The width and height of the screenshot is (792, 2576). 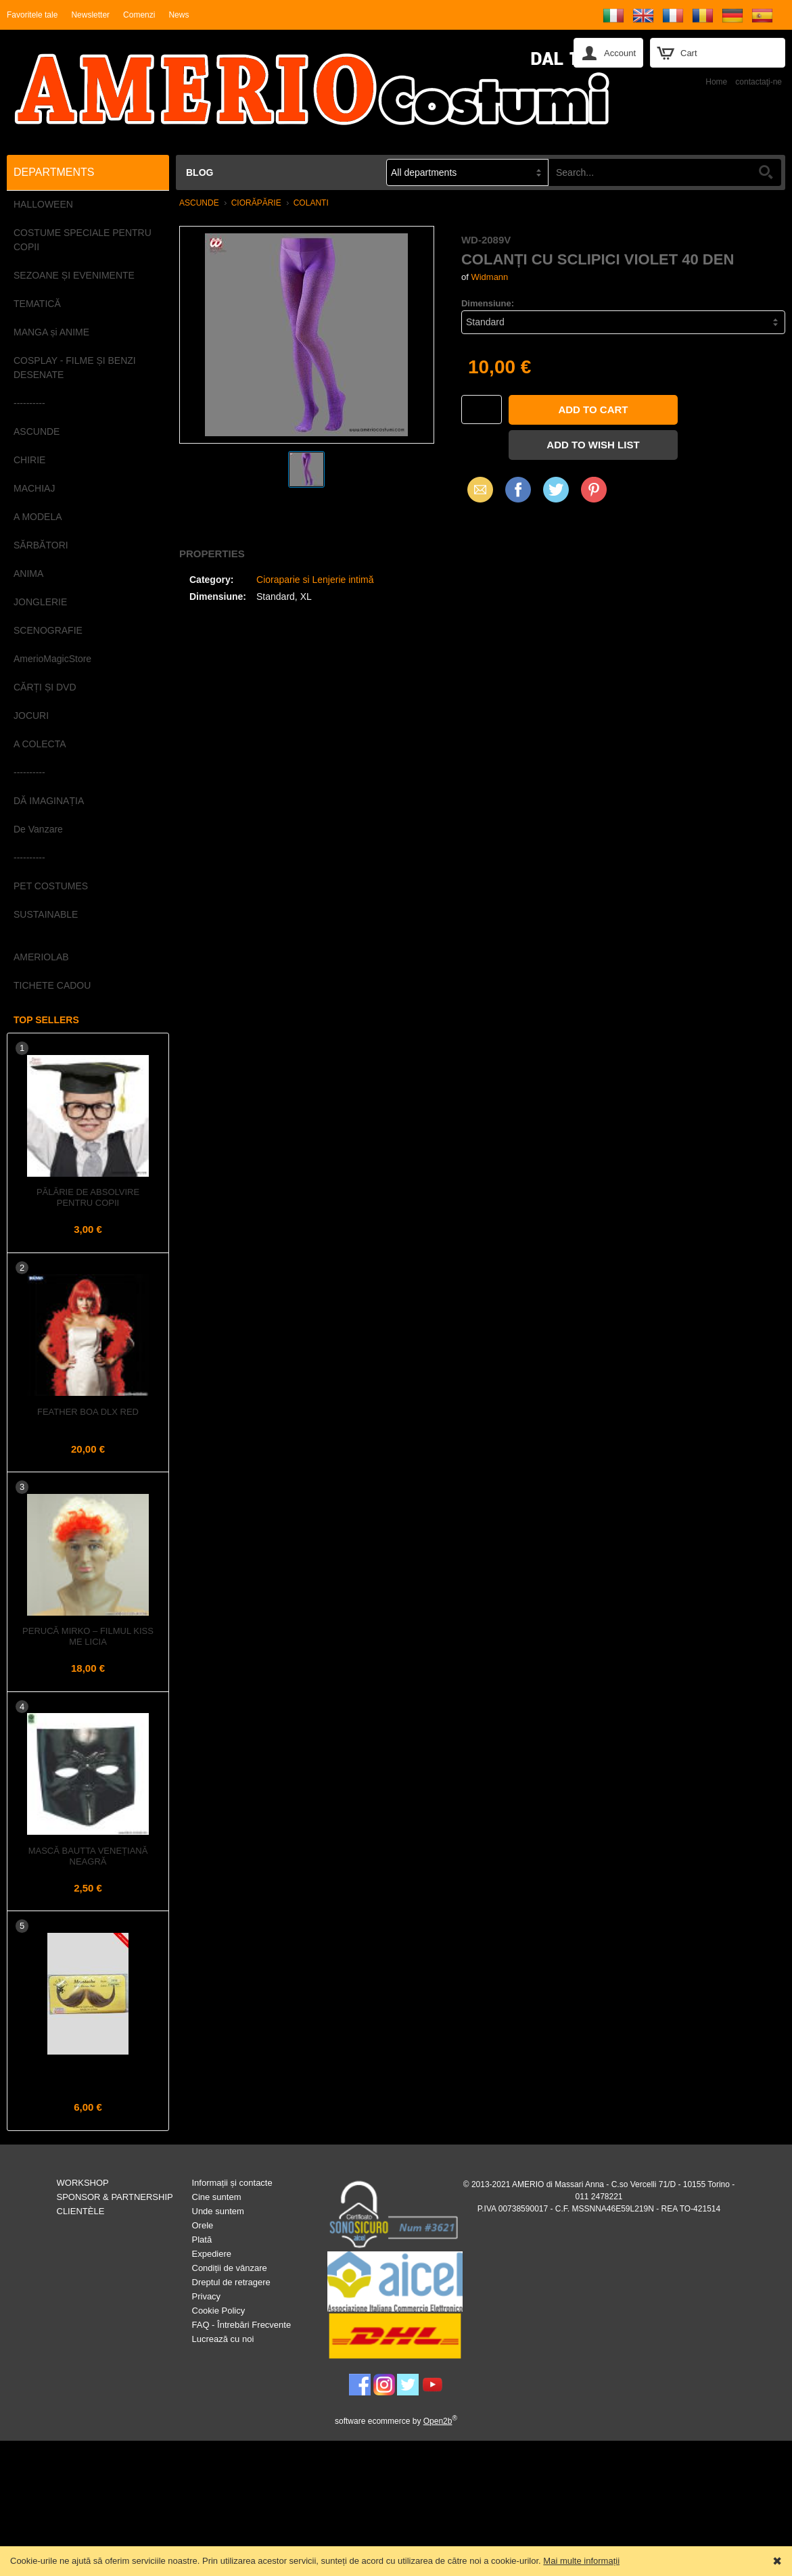 What do you see at coordinates (83, 239) in the screenshot?
I see `COSTUME SPECIALE PENTRU COPII` at bounding box center [83, 239].